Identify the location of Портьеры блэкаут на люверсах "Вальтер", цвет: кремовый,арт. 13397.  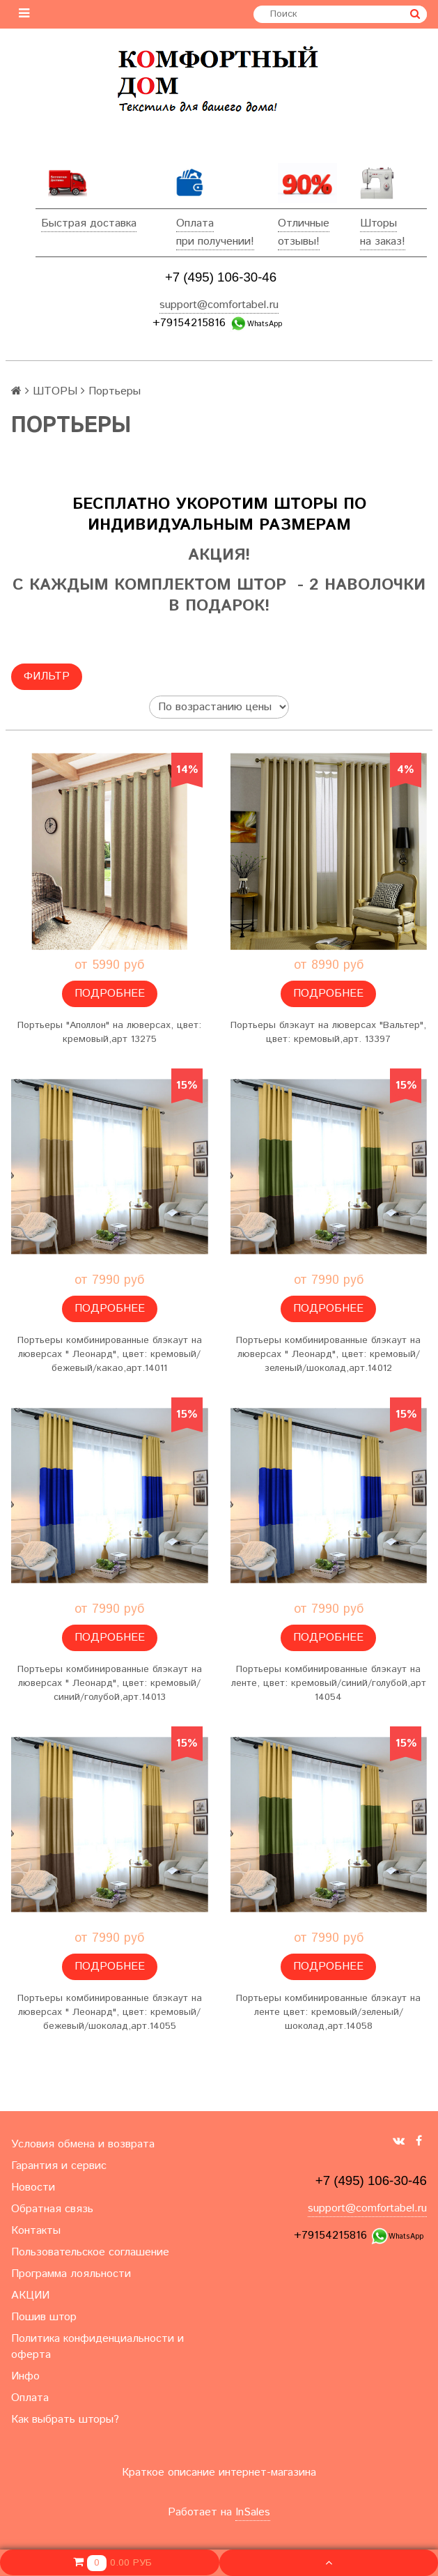
(328, 1032).